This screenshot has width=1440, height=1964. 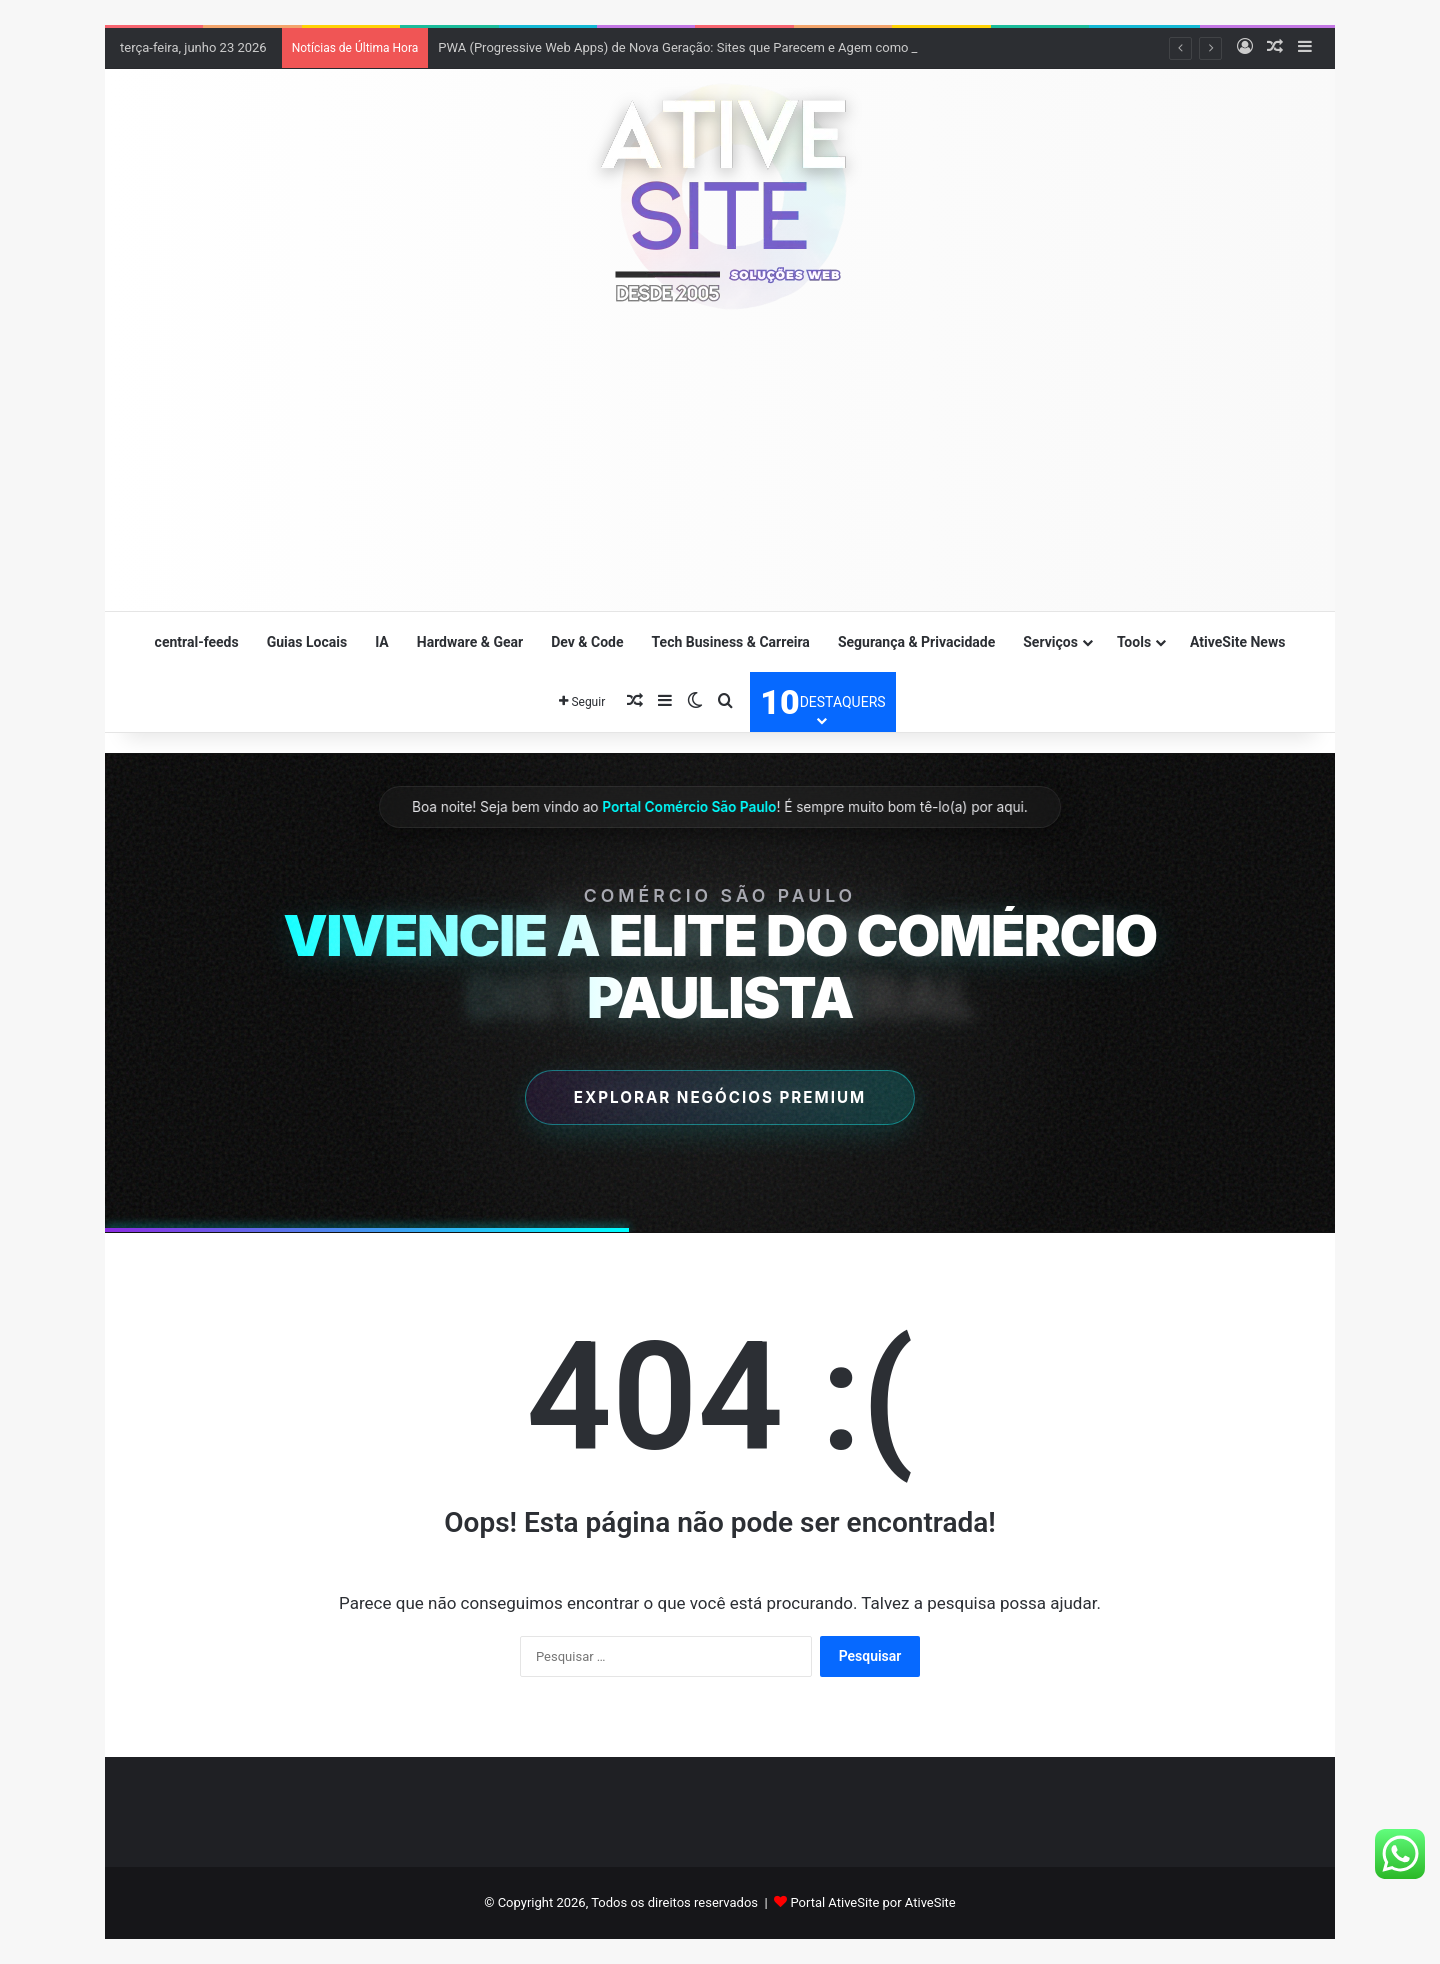 What do you see at coordinates (713, 47) in the screenshot?
I see `PWA (Progressive Web Apps) de Nova Geração: Sites que Parecem e Agem como Apps Nativos` at bounding box center [713, 47].